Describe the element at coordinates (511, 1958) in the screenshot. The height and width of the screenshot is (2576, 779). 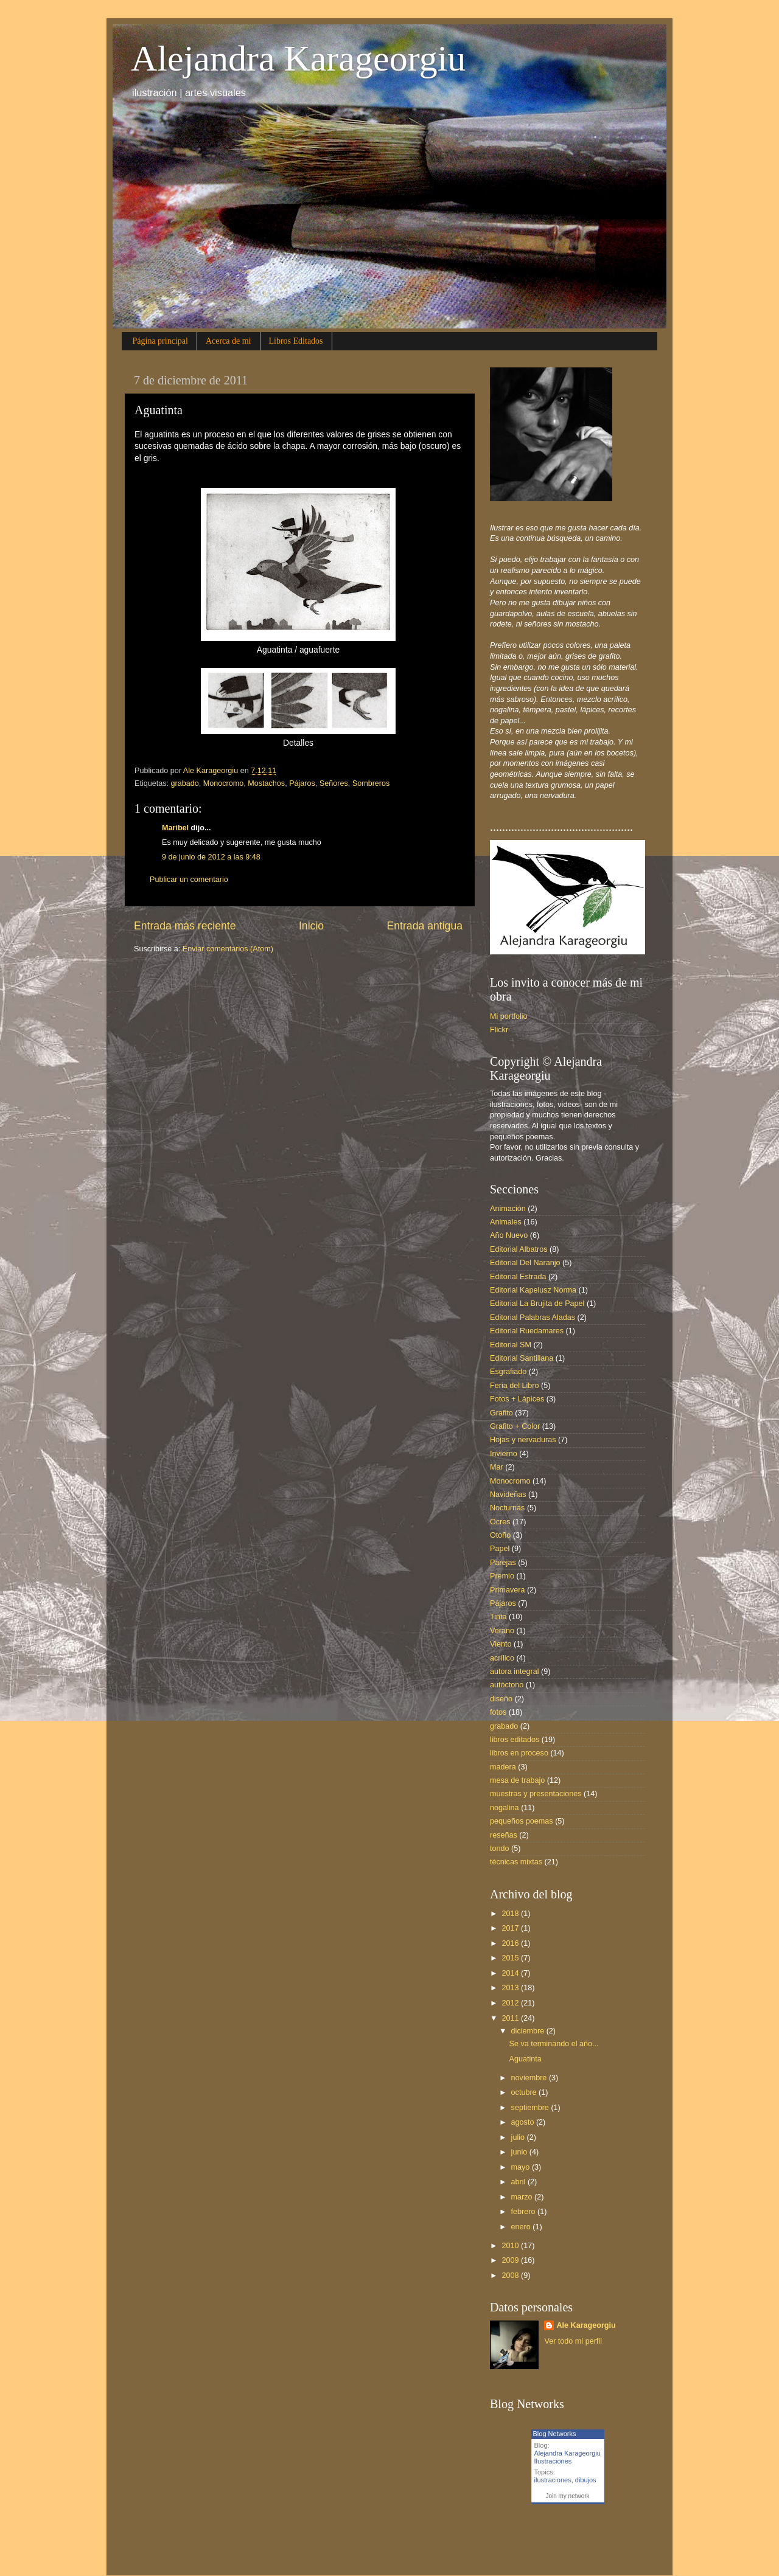
I see `2015` at that location.